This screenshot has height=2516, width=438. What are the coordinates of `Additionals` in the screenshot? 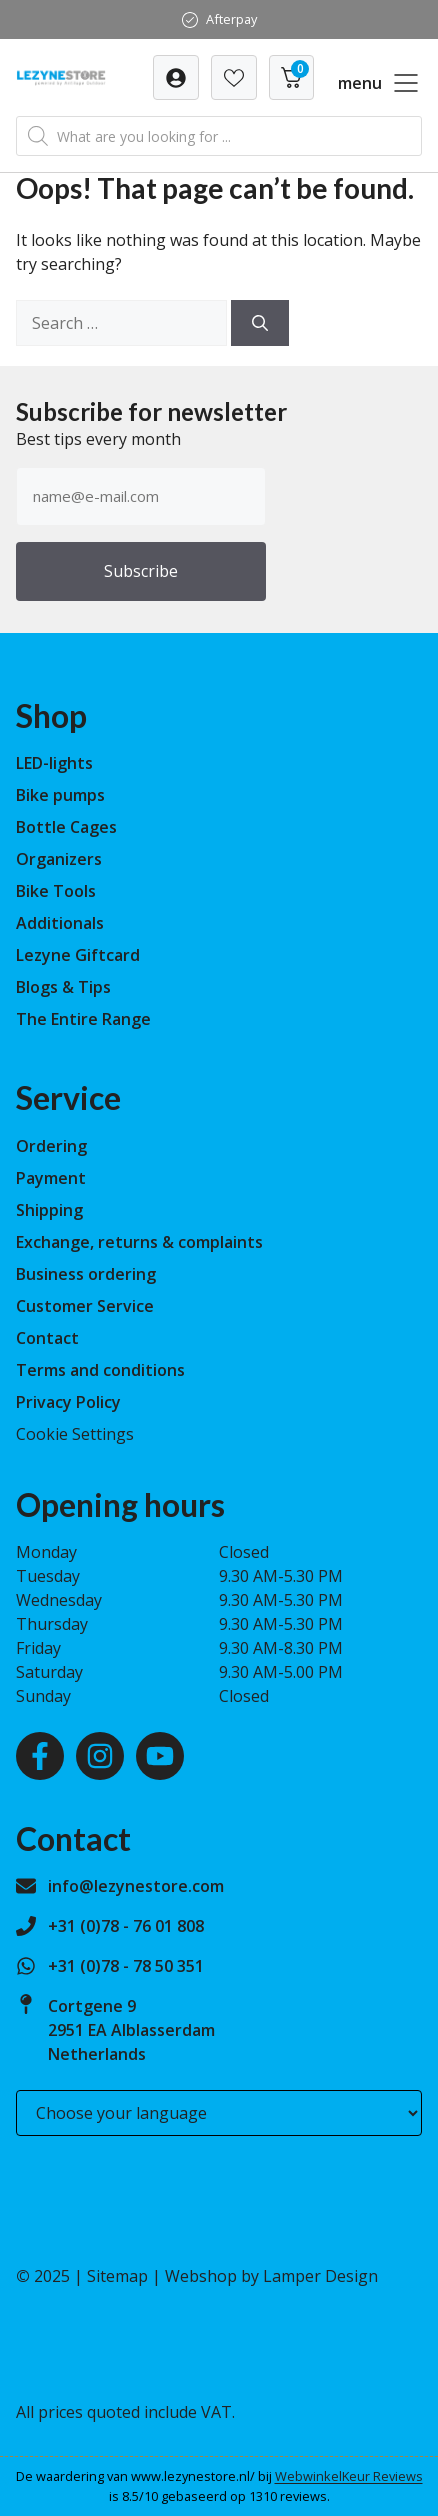 It's located at (60, 923).